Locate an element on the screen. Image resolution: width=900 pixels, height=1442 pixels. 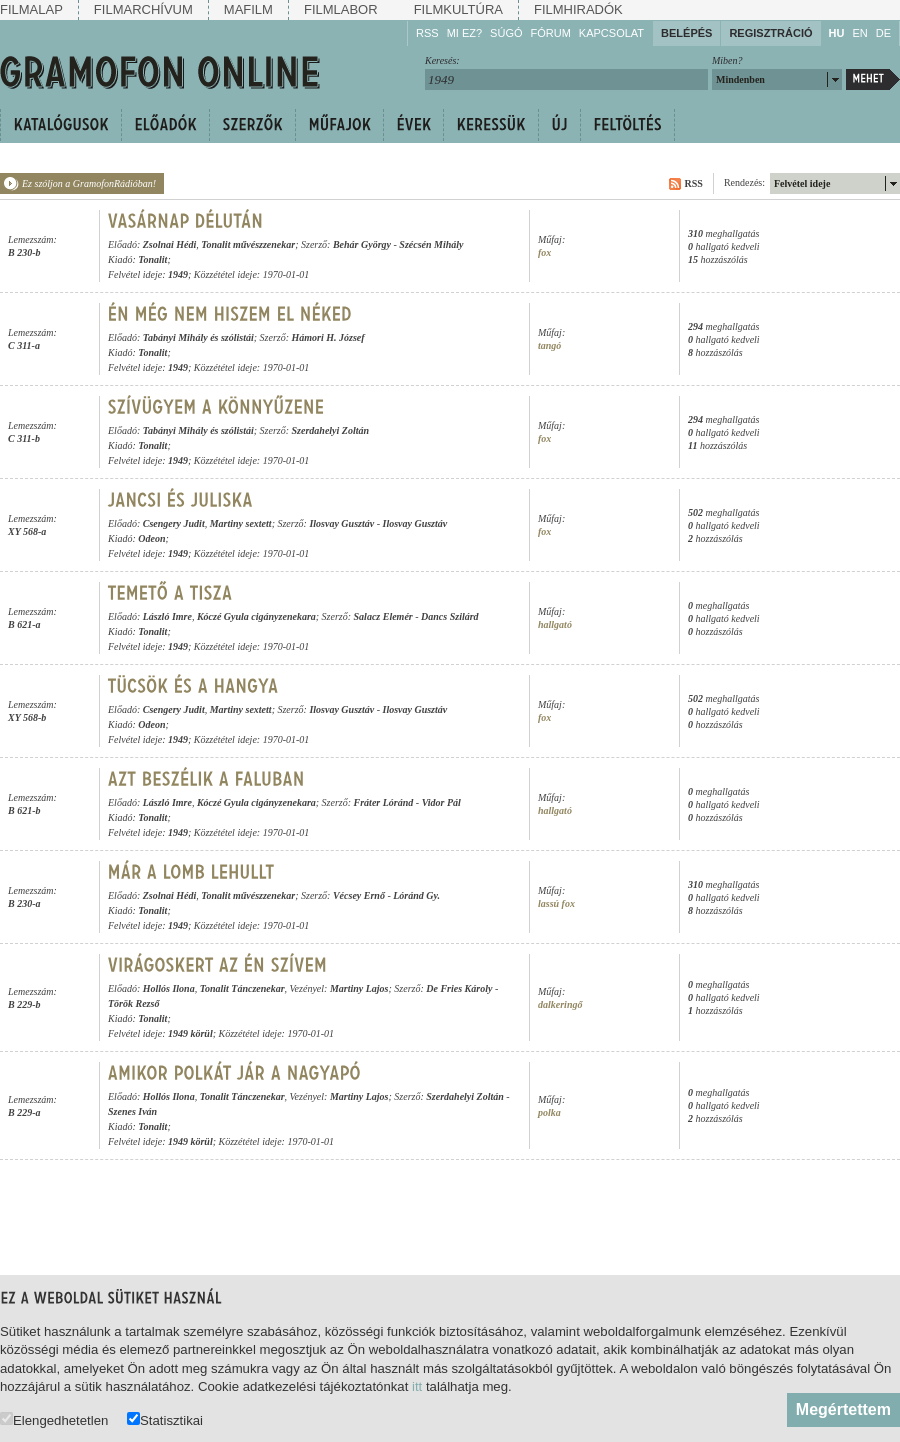
hallgató is located at coordinates (555, 624).